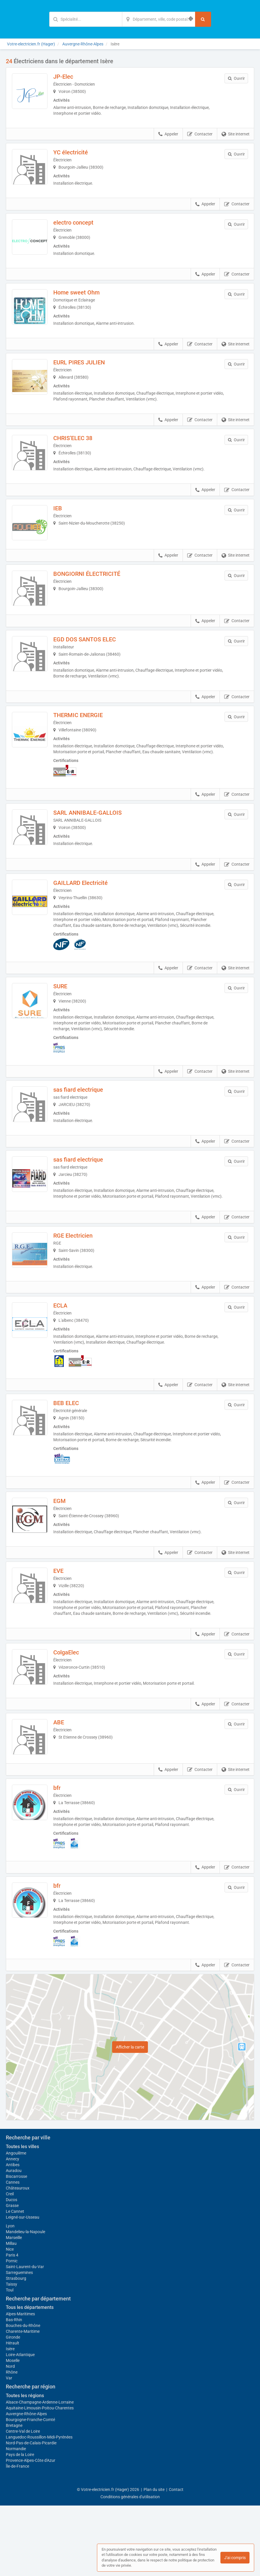 This screenshot has height=2576, width=260. I want to click on Biscarrosse, so click(16, 2247).